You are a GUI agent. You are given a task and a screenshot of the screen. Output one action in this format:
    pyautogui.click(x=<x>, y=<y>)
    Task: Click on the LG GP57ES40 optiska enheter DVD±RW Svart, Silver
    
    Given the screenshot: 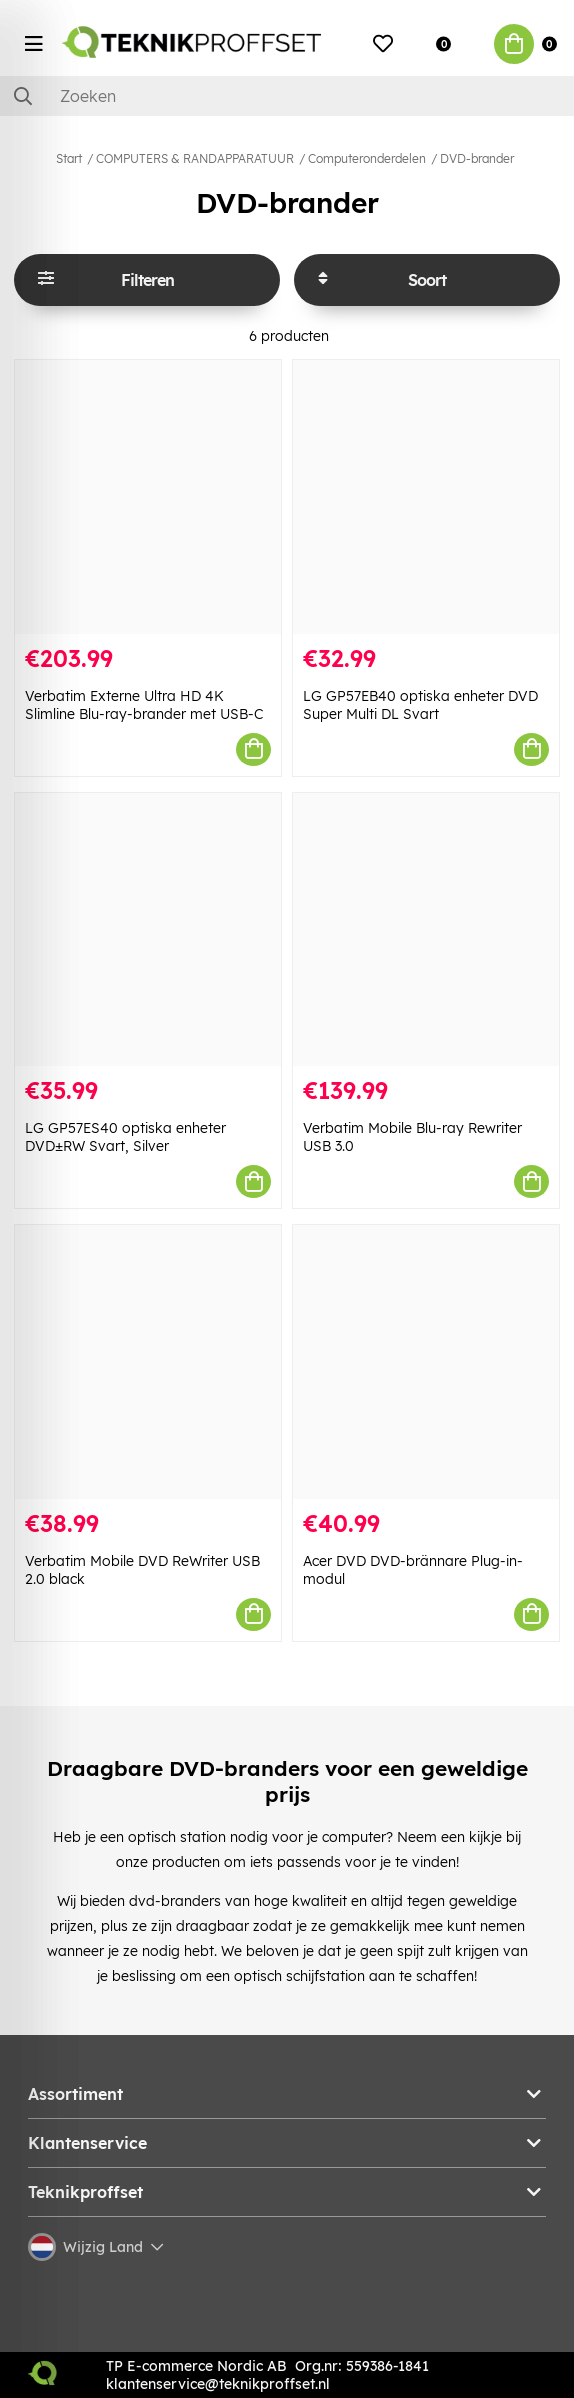 What is the action you would take?
    pyautogui.click(x=125, y=1137)
    